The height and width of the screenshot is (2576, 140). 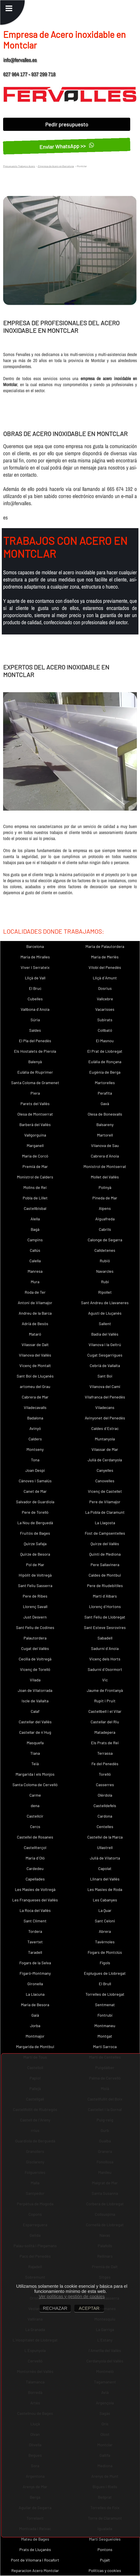 I want to click on Vilada, so click(x=35, y=1679).